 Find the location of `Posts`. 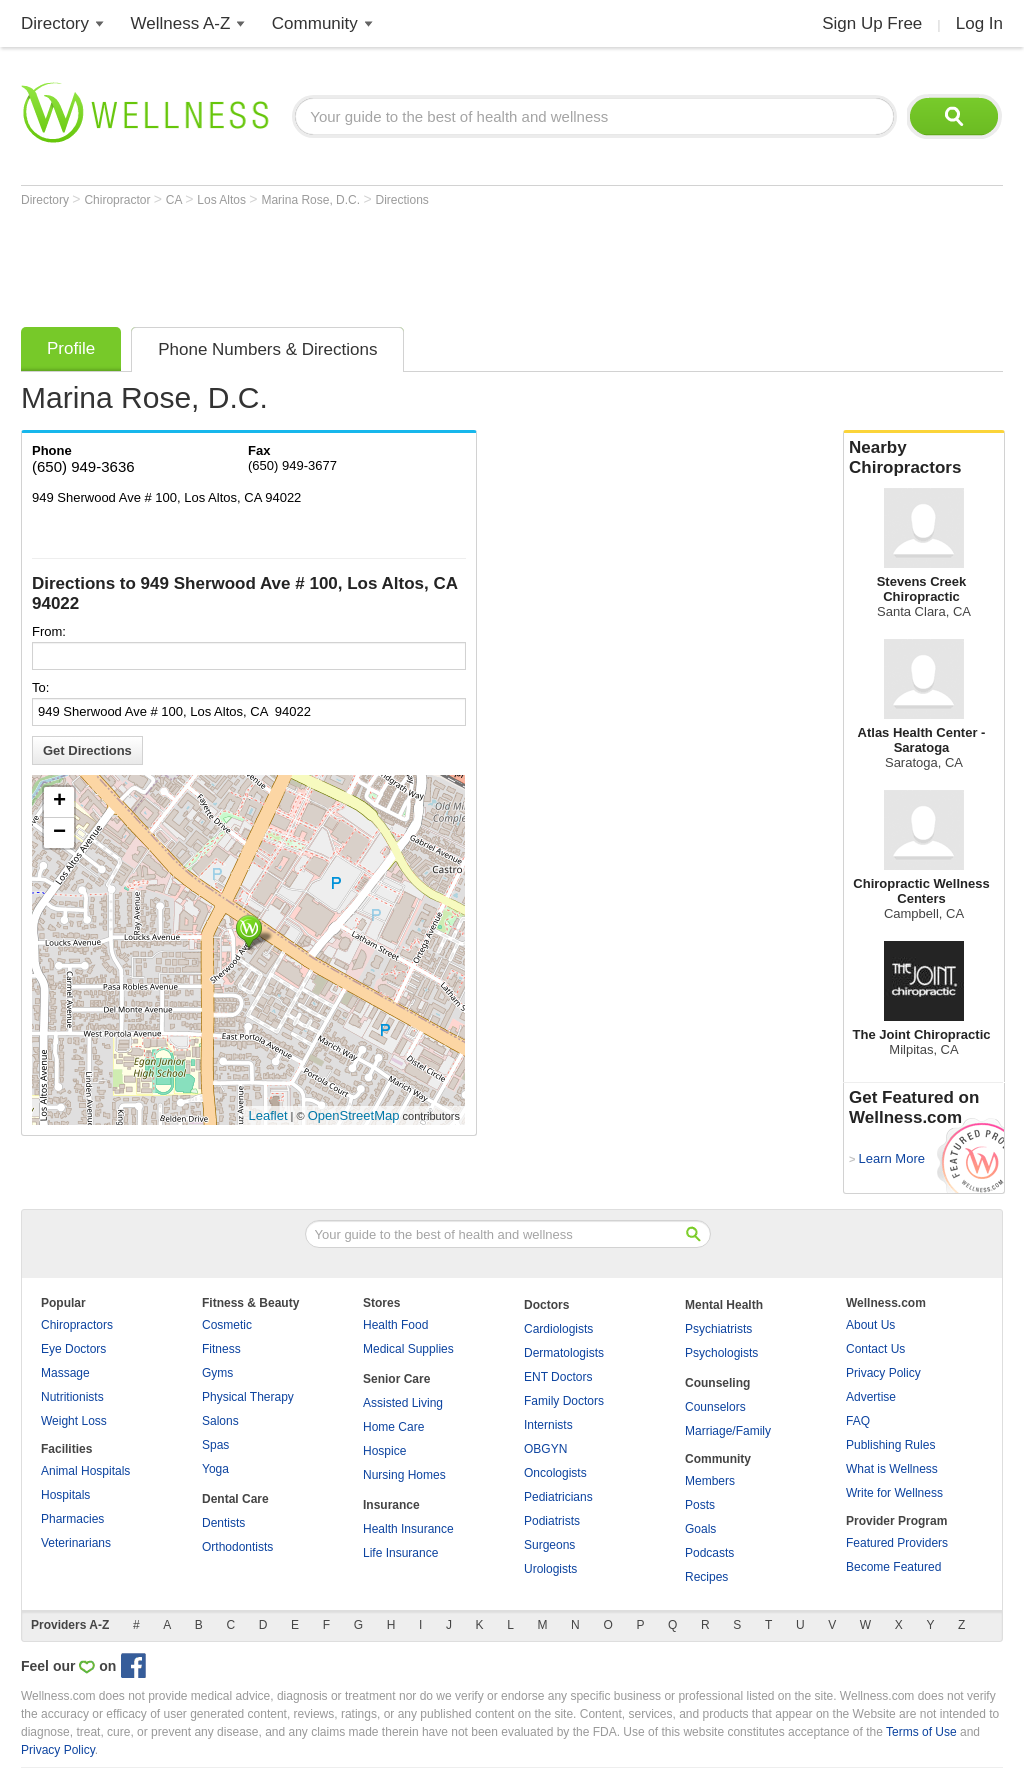

Posts is located at coordinates (700, 1505).